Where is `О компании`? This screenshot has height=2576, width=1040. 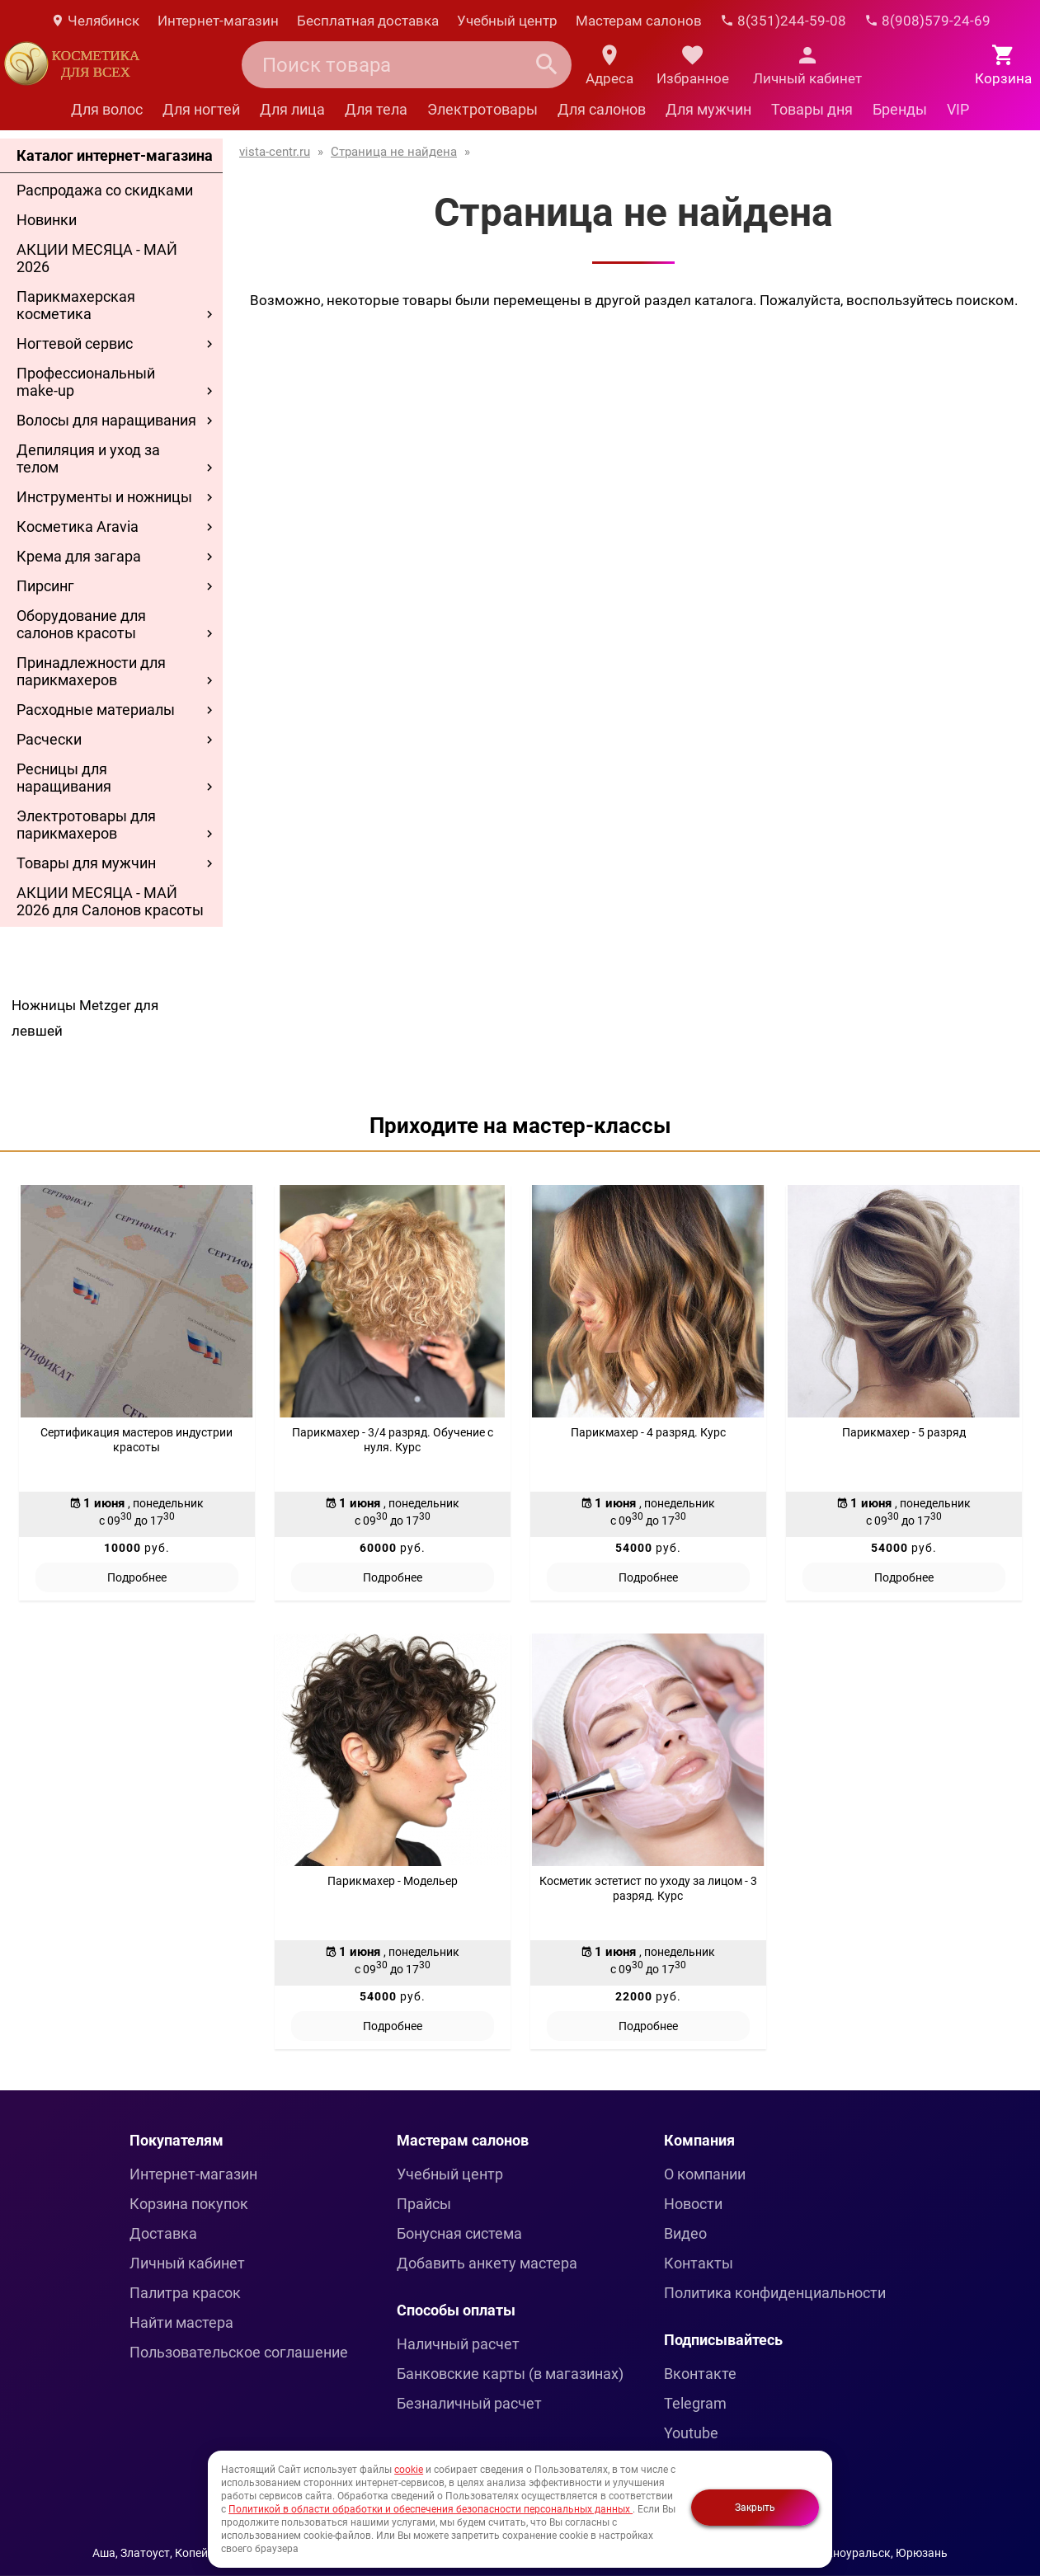
О компании is located at coordinates (705, 2174).